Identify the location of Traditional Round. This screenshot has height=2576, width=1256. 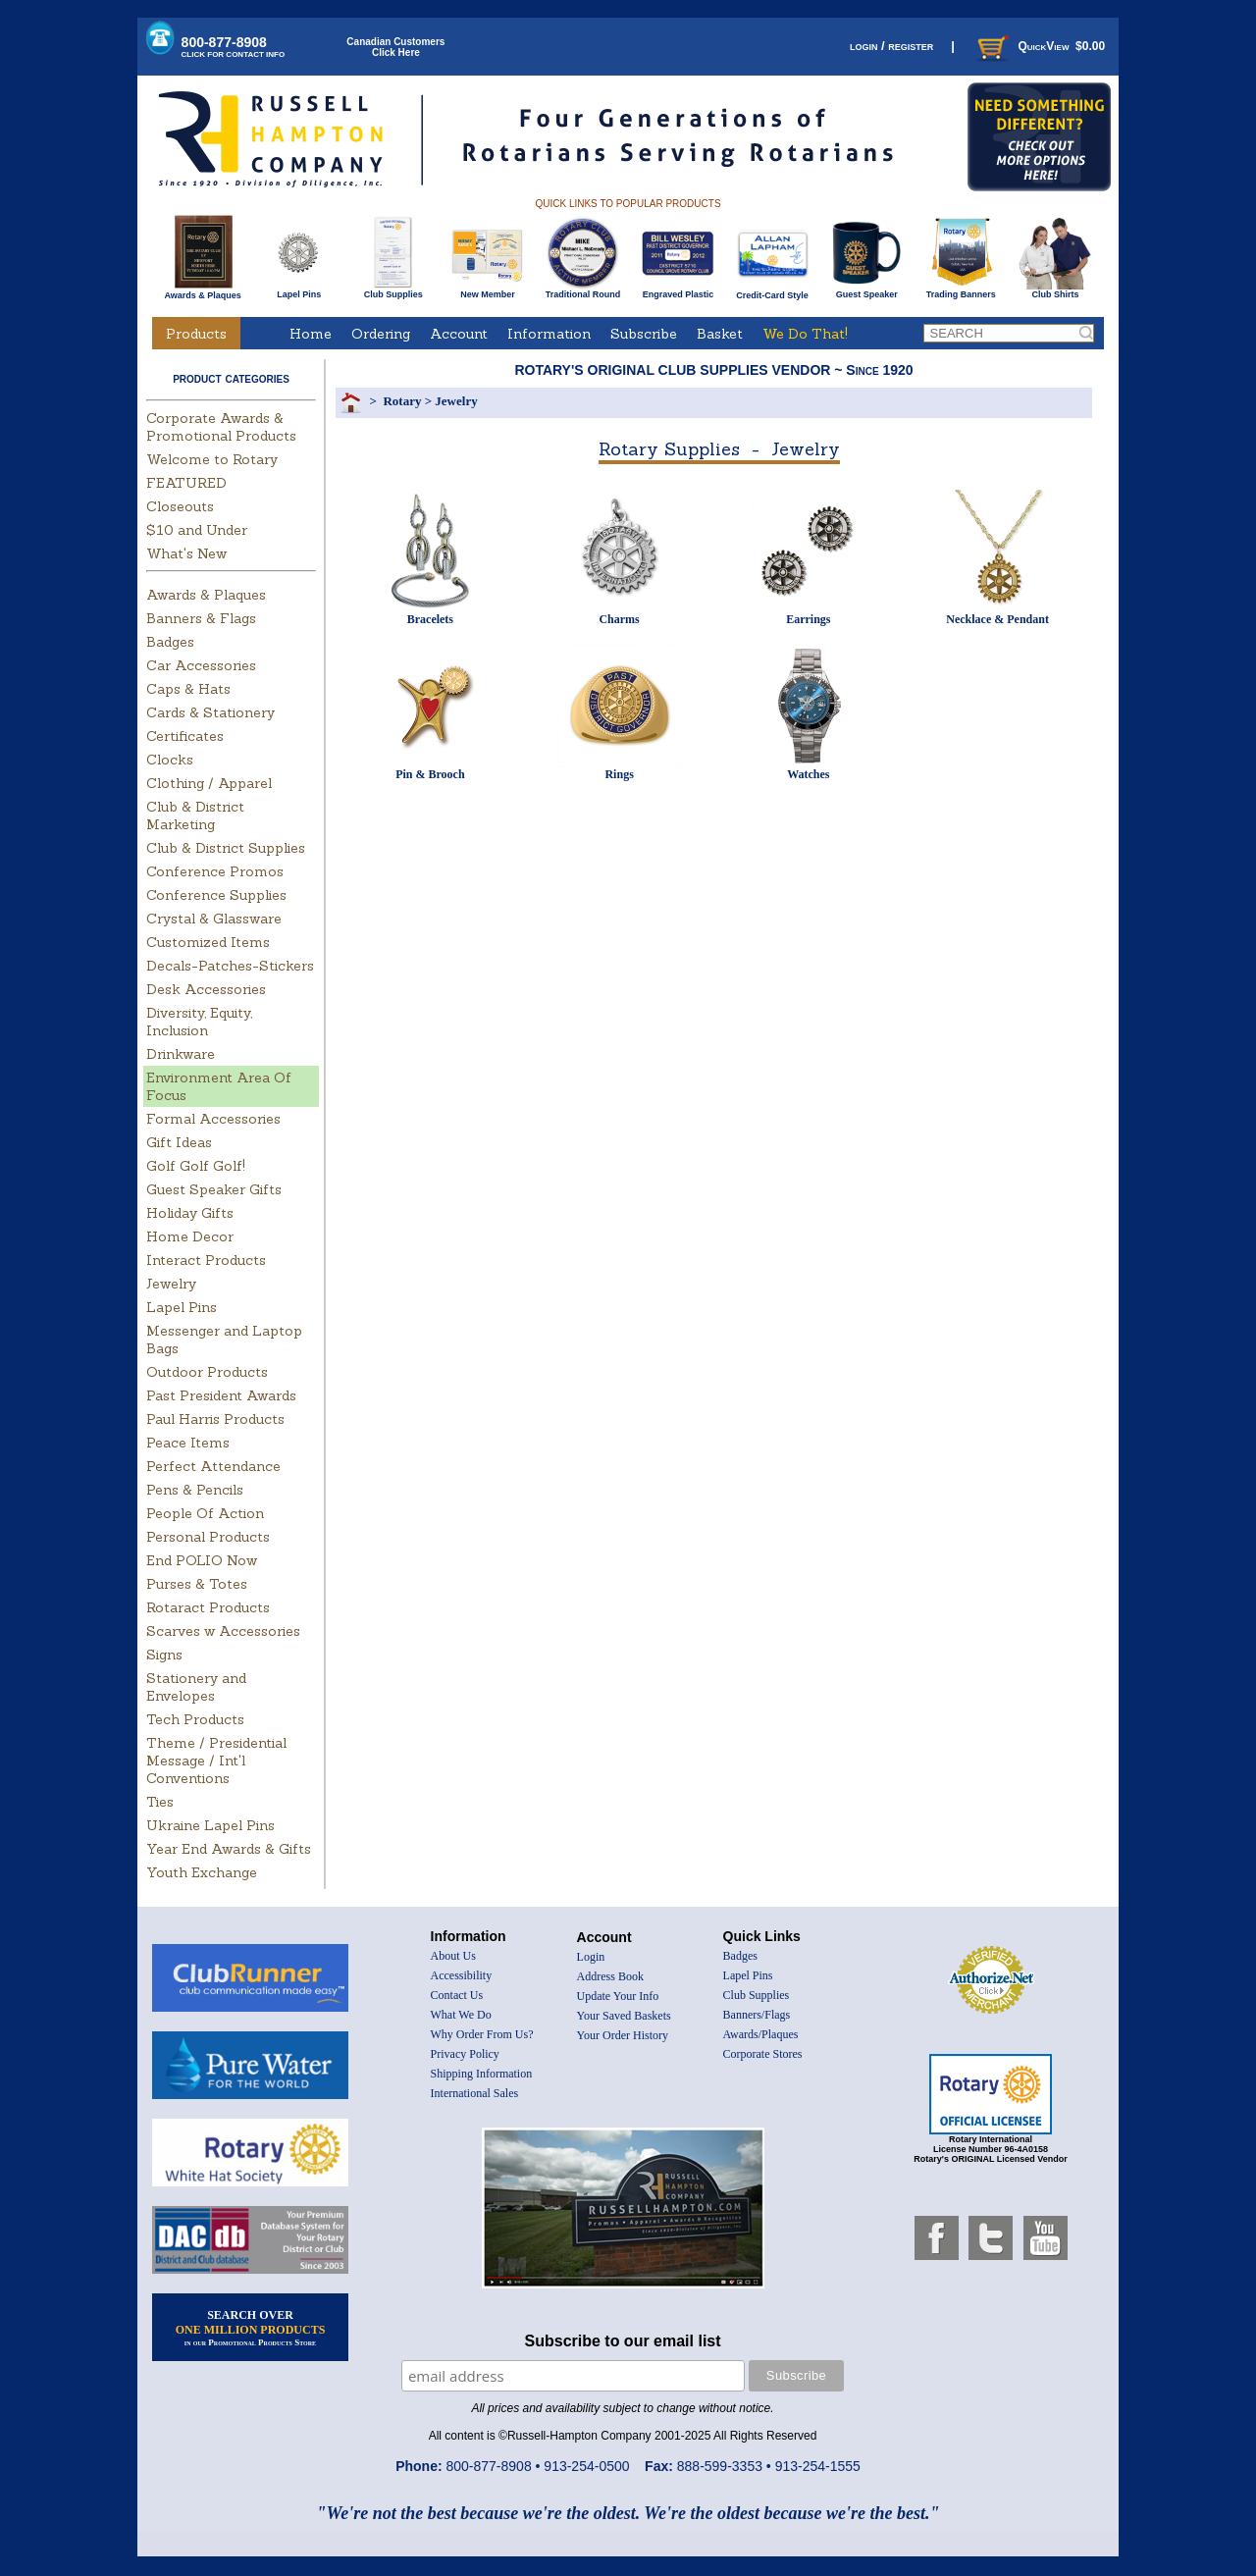
(583, 290).